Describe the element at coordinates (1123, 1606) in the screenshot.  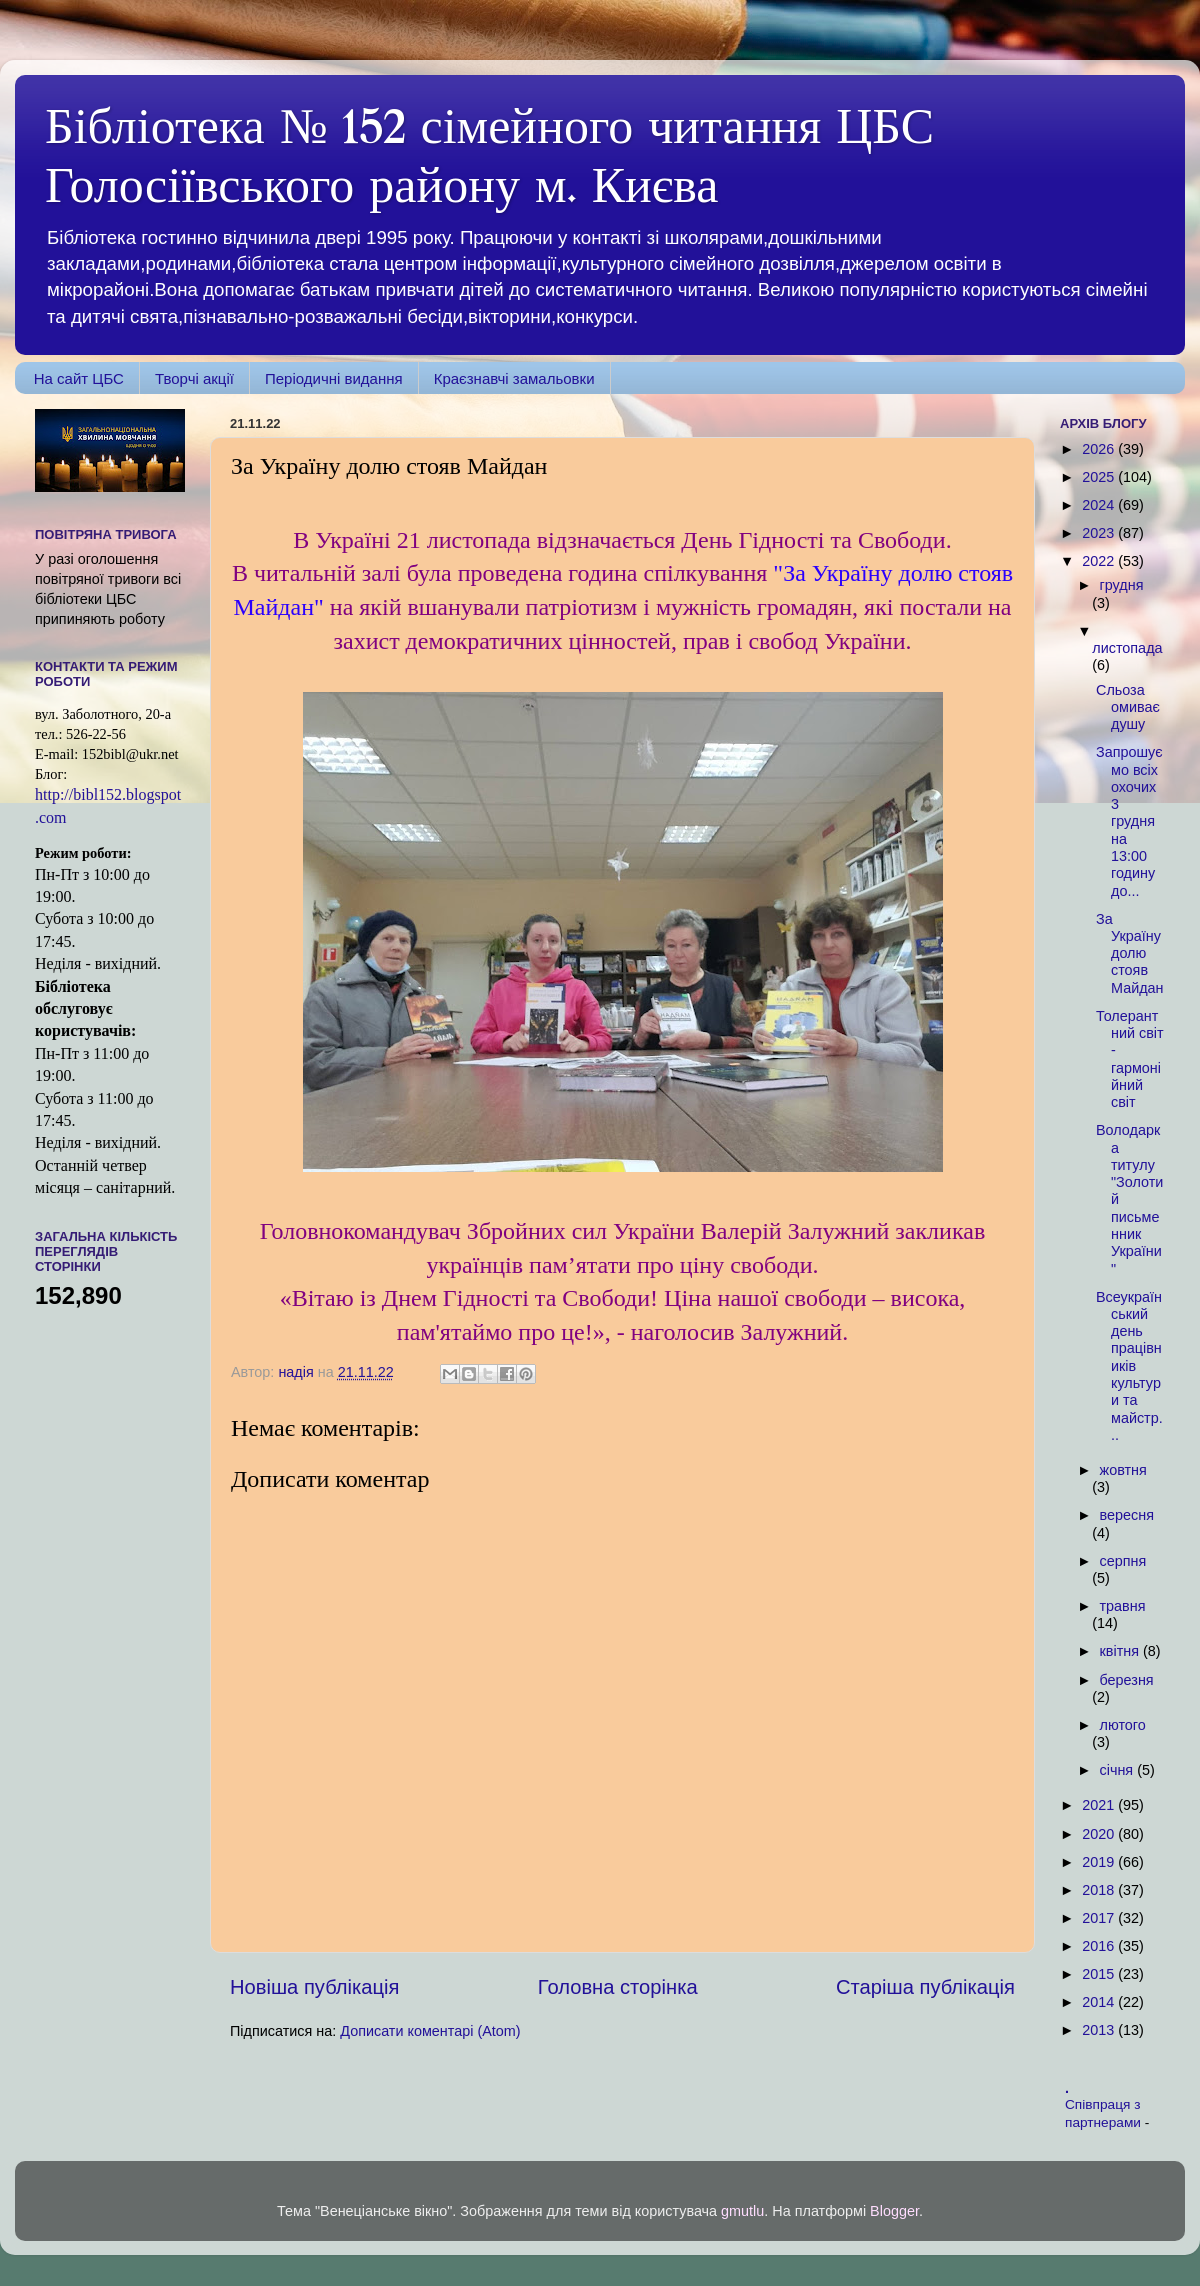
I see `травня` at that location.